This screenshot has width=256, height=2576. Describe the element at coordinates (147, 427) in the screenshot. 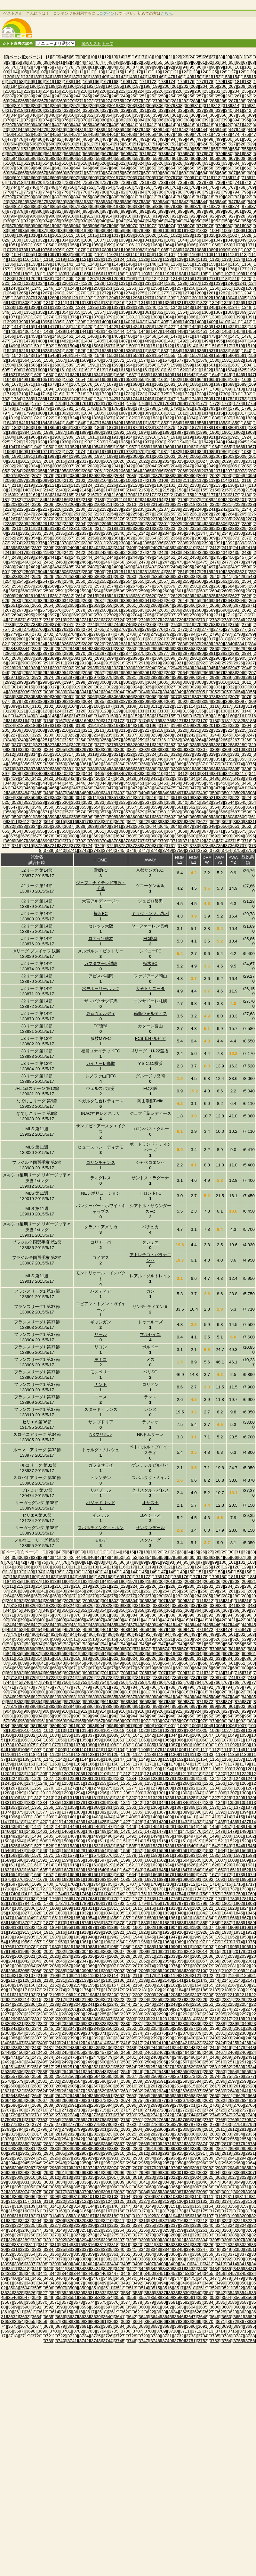

I see `[1873]` at that location.